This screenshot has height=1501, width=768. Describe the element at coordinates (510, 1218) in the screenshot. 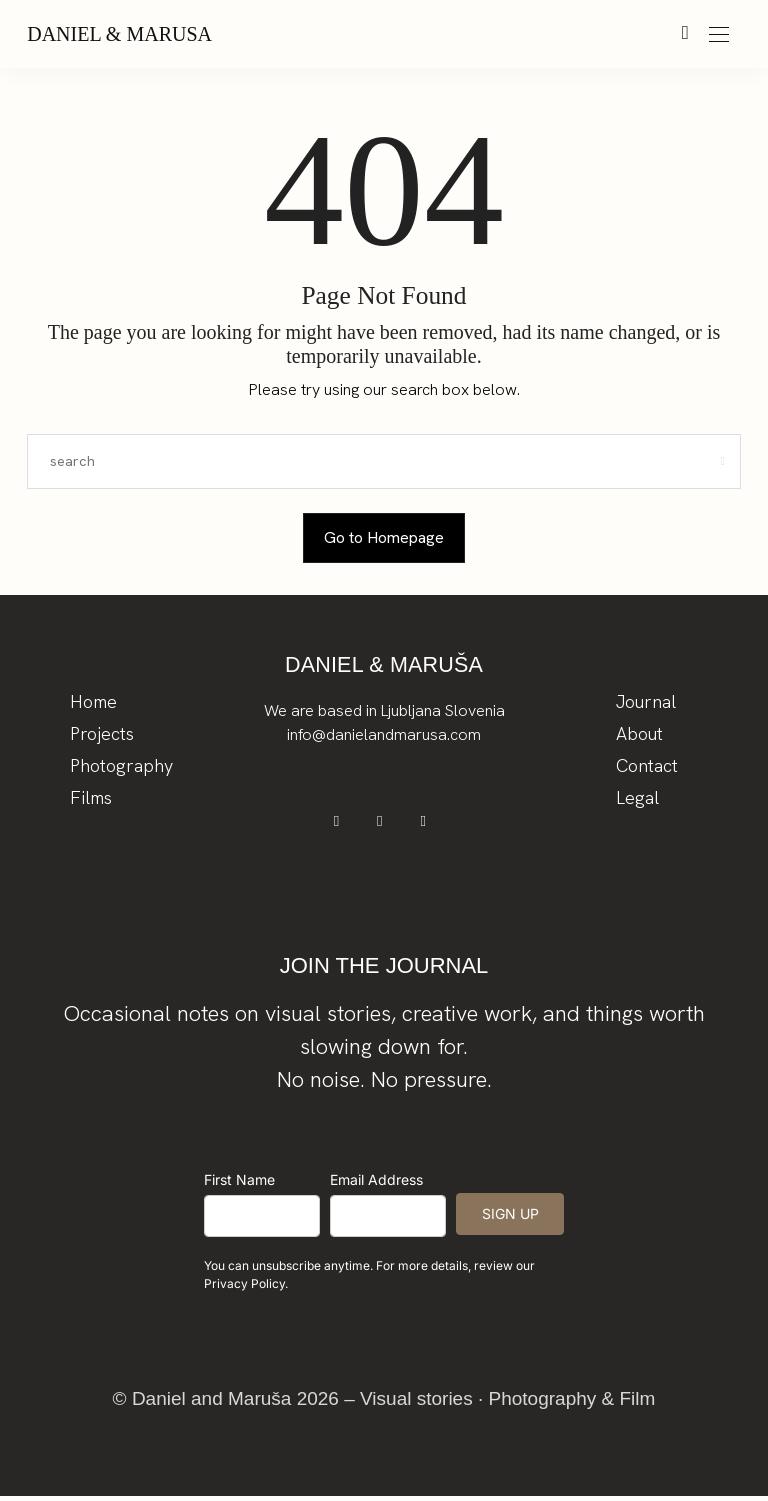

I see `SIGN UP` at that location.